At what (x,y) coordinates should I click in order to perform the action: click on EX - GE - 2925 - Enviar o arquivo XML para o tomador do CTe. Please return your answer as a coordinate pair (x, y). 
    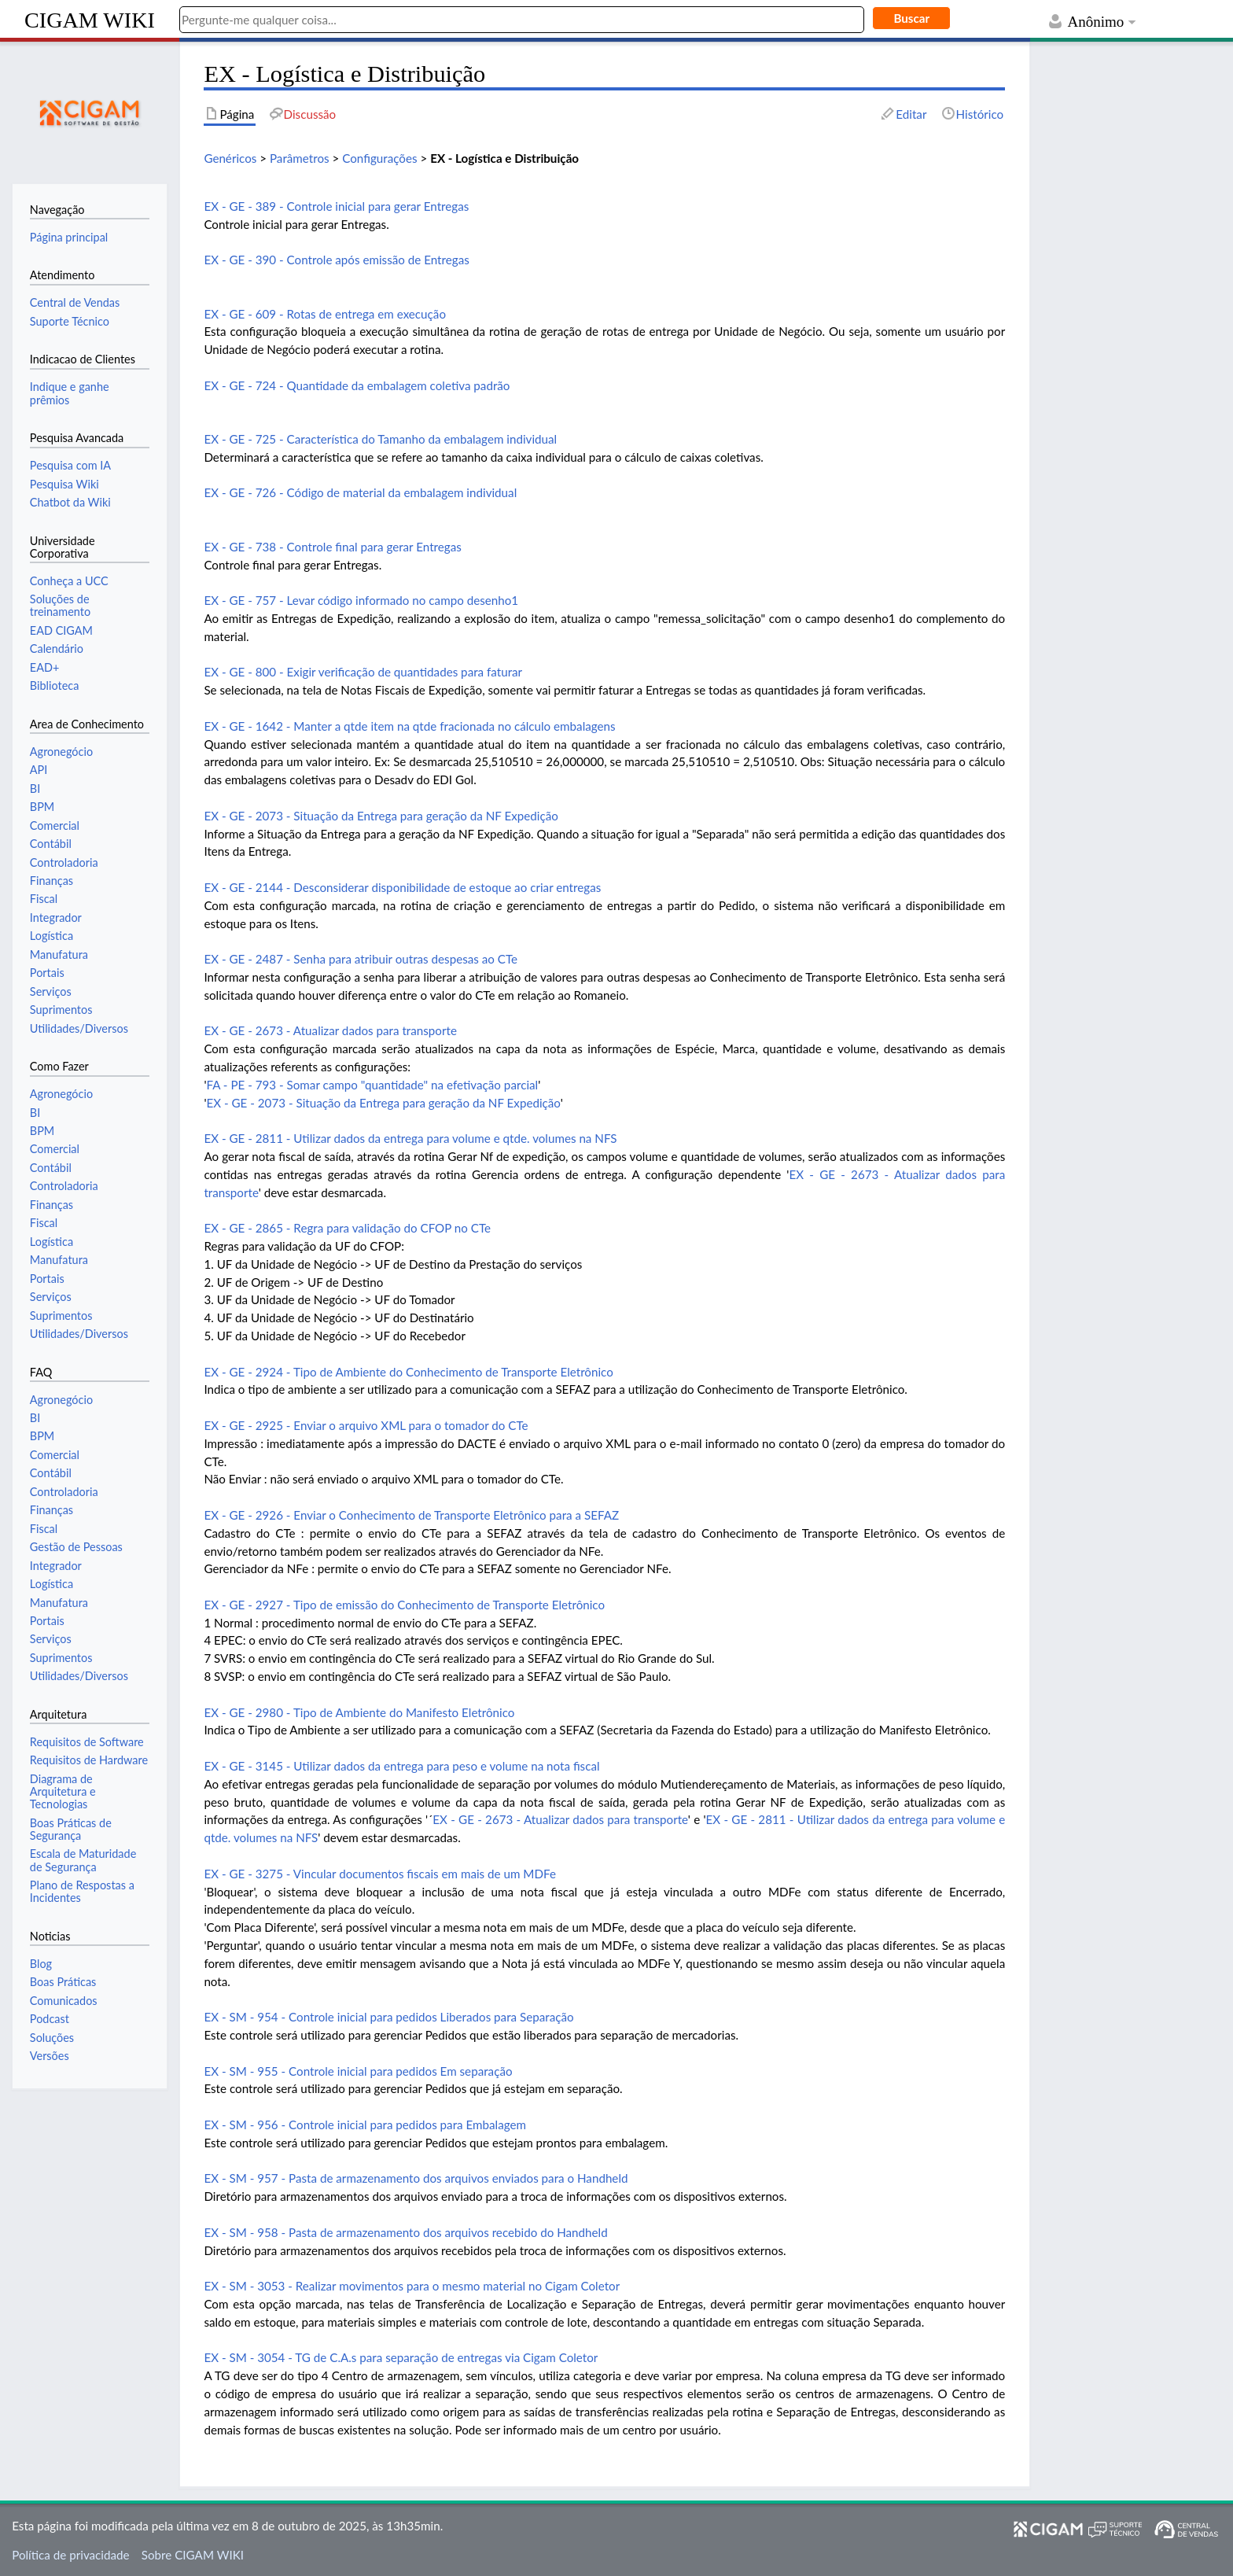
    Looking at the image, I should click on (366, 1425).